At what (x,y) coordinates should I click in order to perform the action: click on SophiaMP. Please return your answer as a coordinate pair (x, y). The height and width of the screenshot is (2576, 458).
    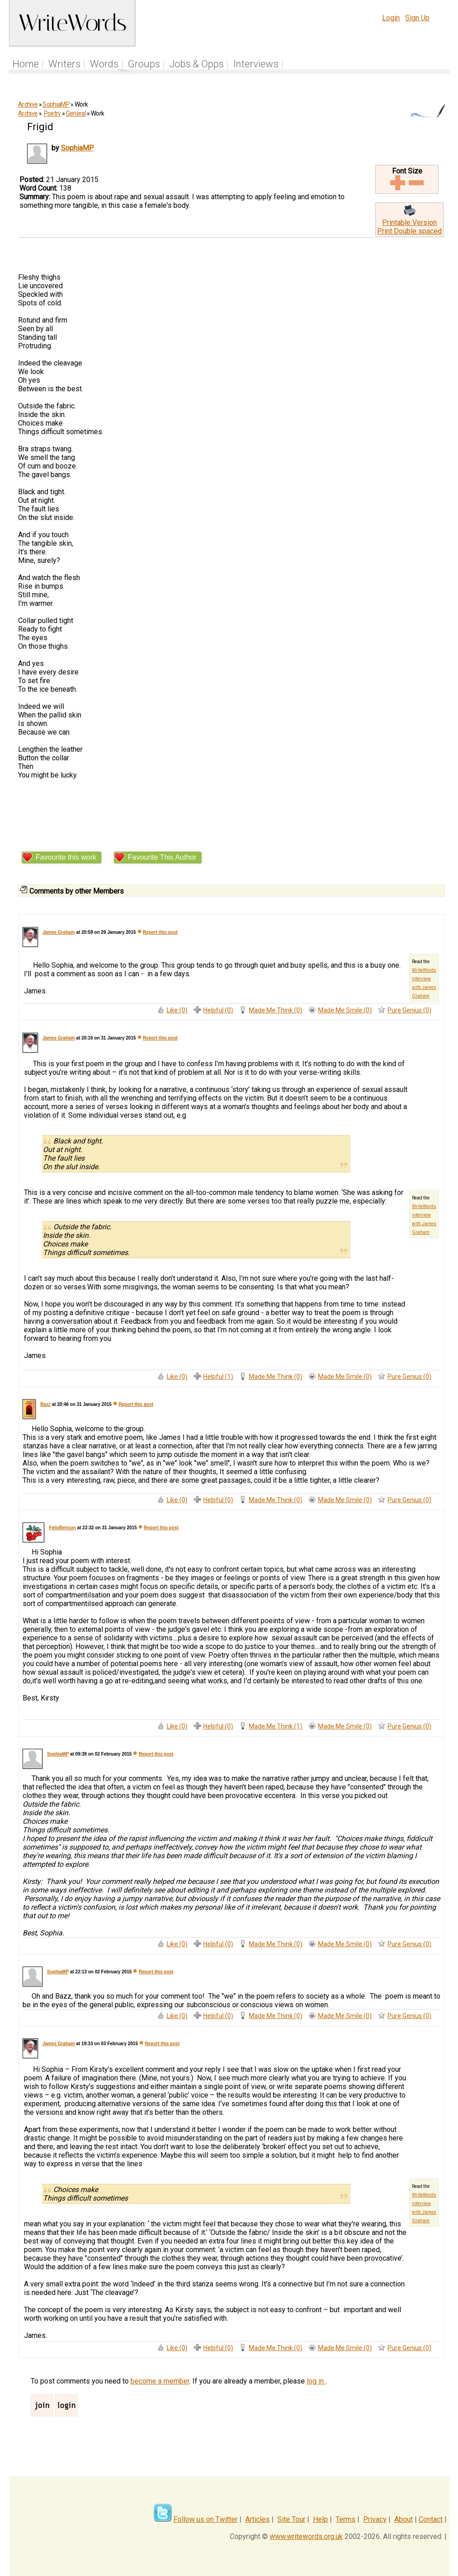
    Looking at the image, I should click on (56, 104).